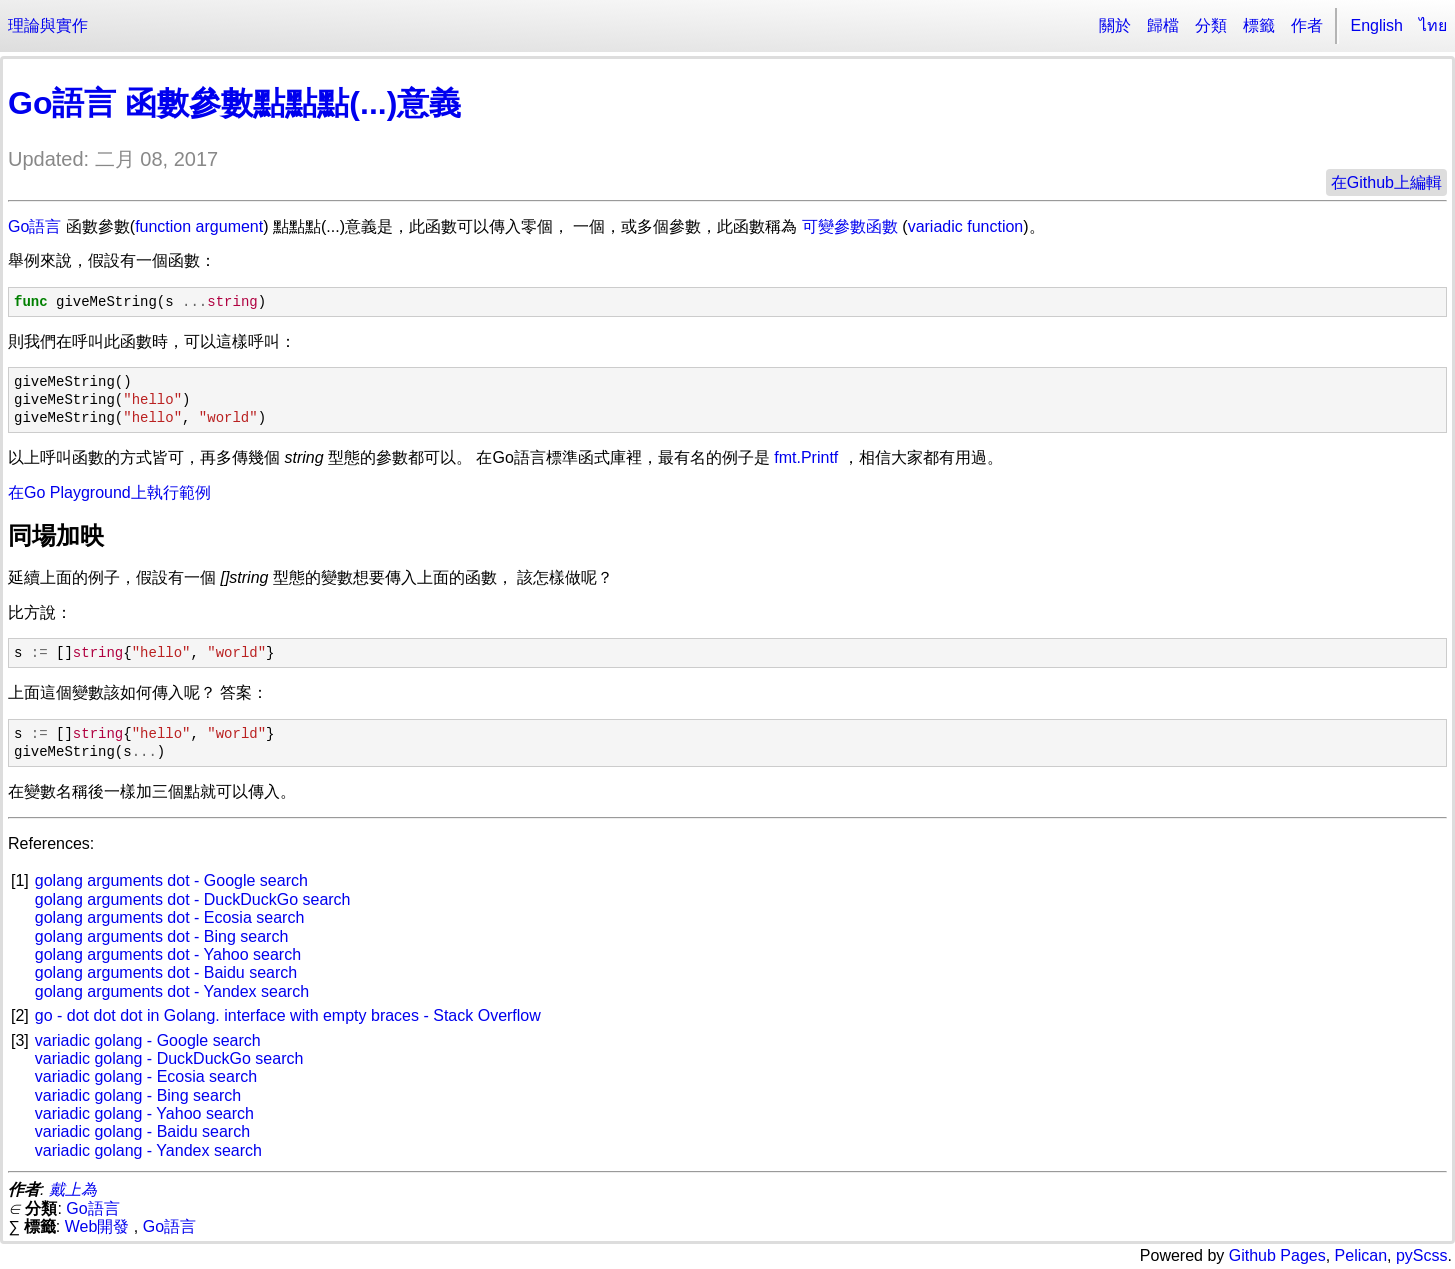 The height and width of the screenshot is (1269, 1455). I want to click on Web開發, so click(97, 1226).